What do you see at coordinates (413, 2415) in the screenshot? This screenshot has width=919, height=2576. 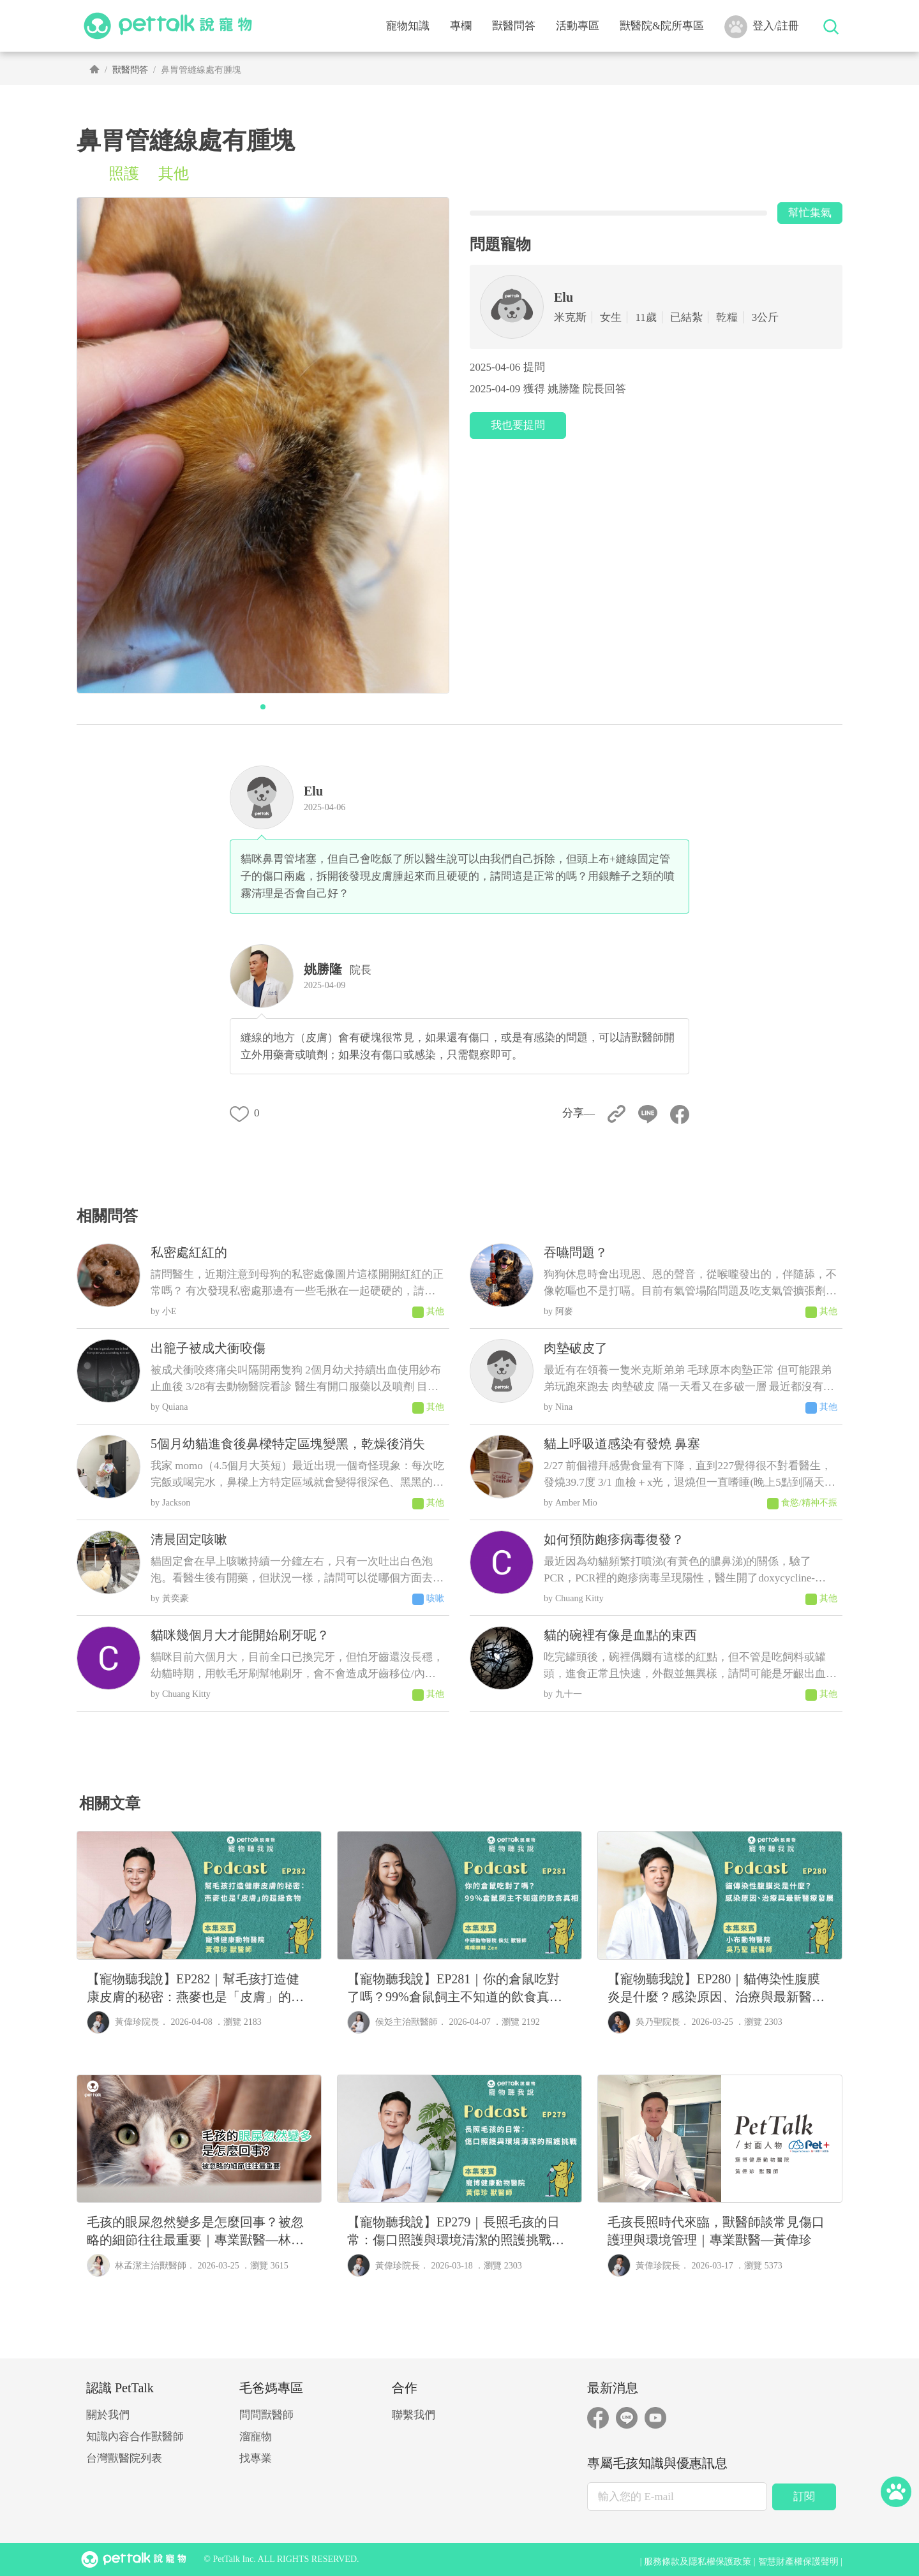 I see `聯繫我們` at bounding box center [413, 2415].